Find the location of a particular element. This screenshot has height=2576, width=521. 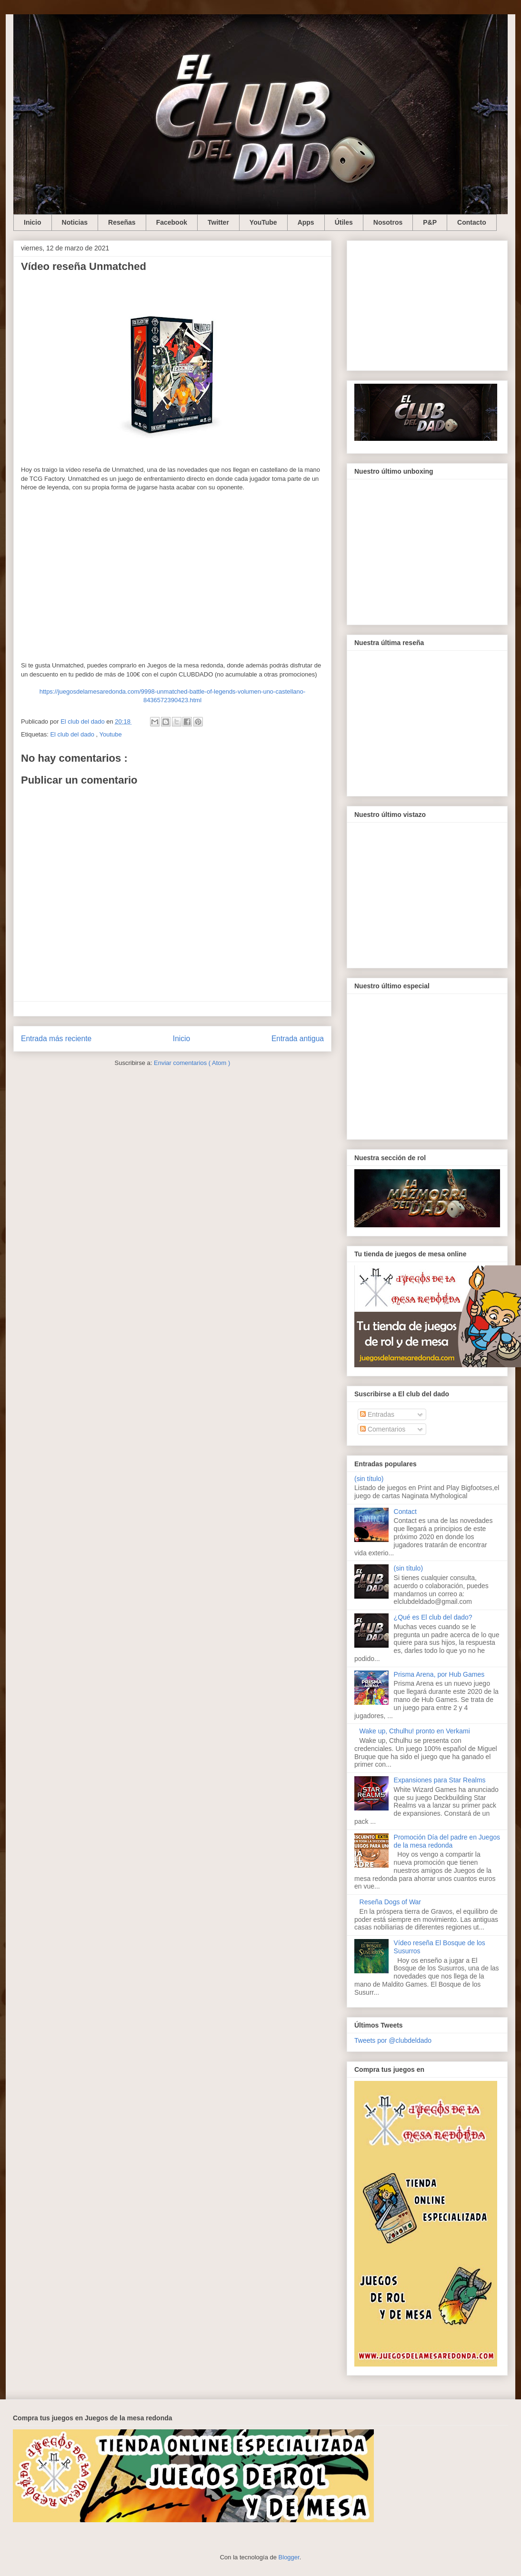

Entradas is located at coordinates (377, 1414).